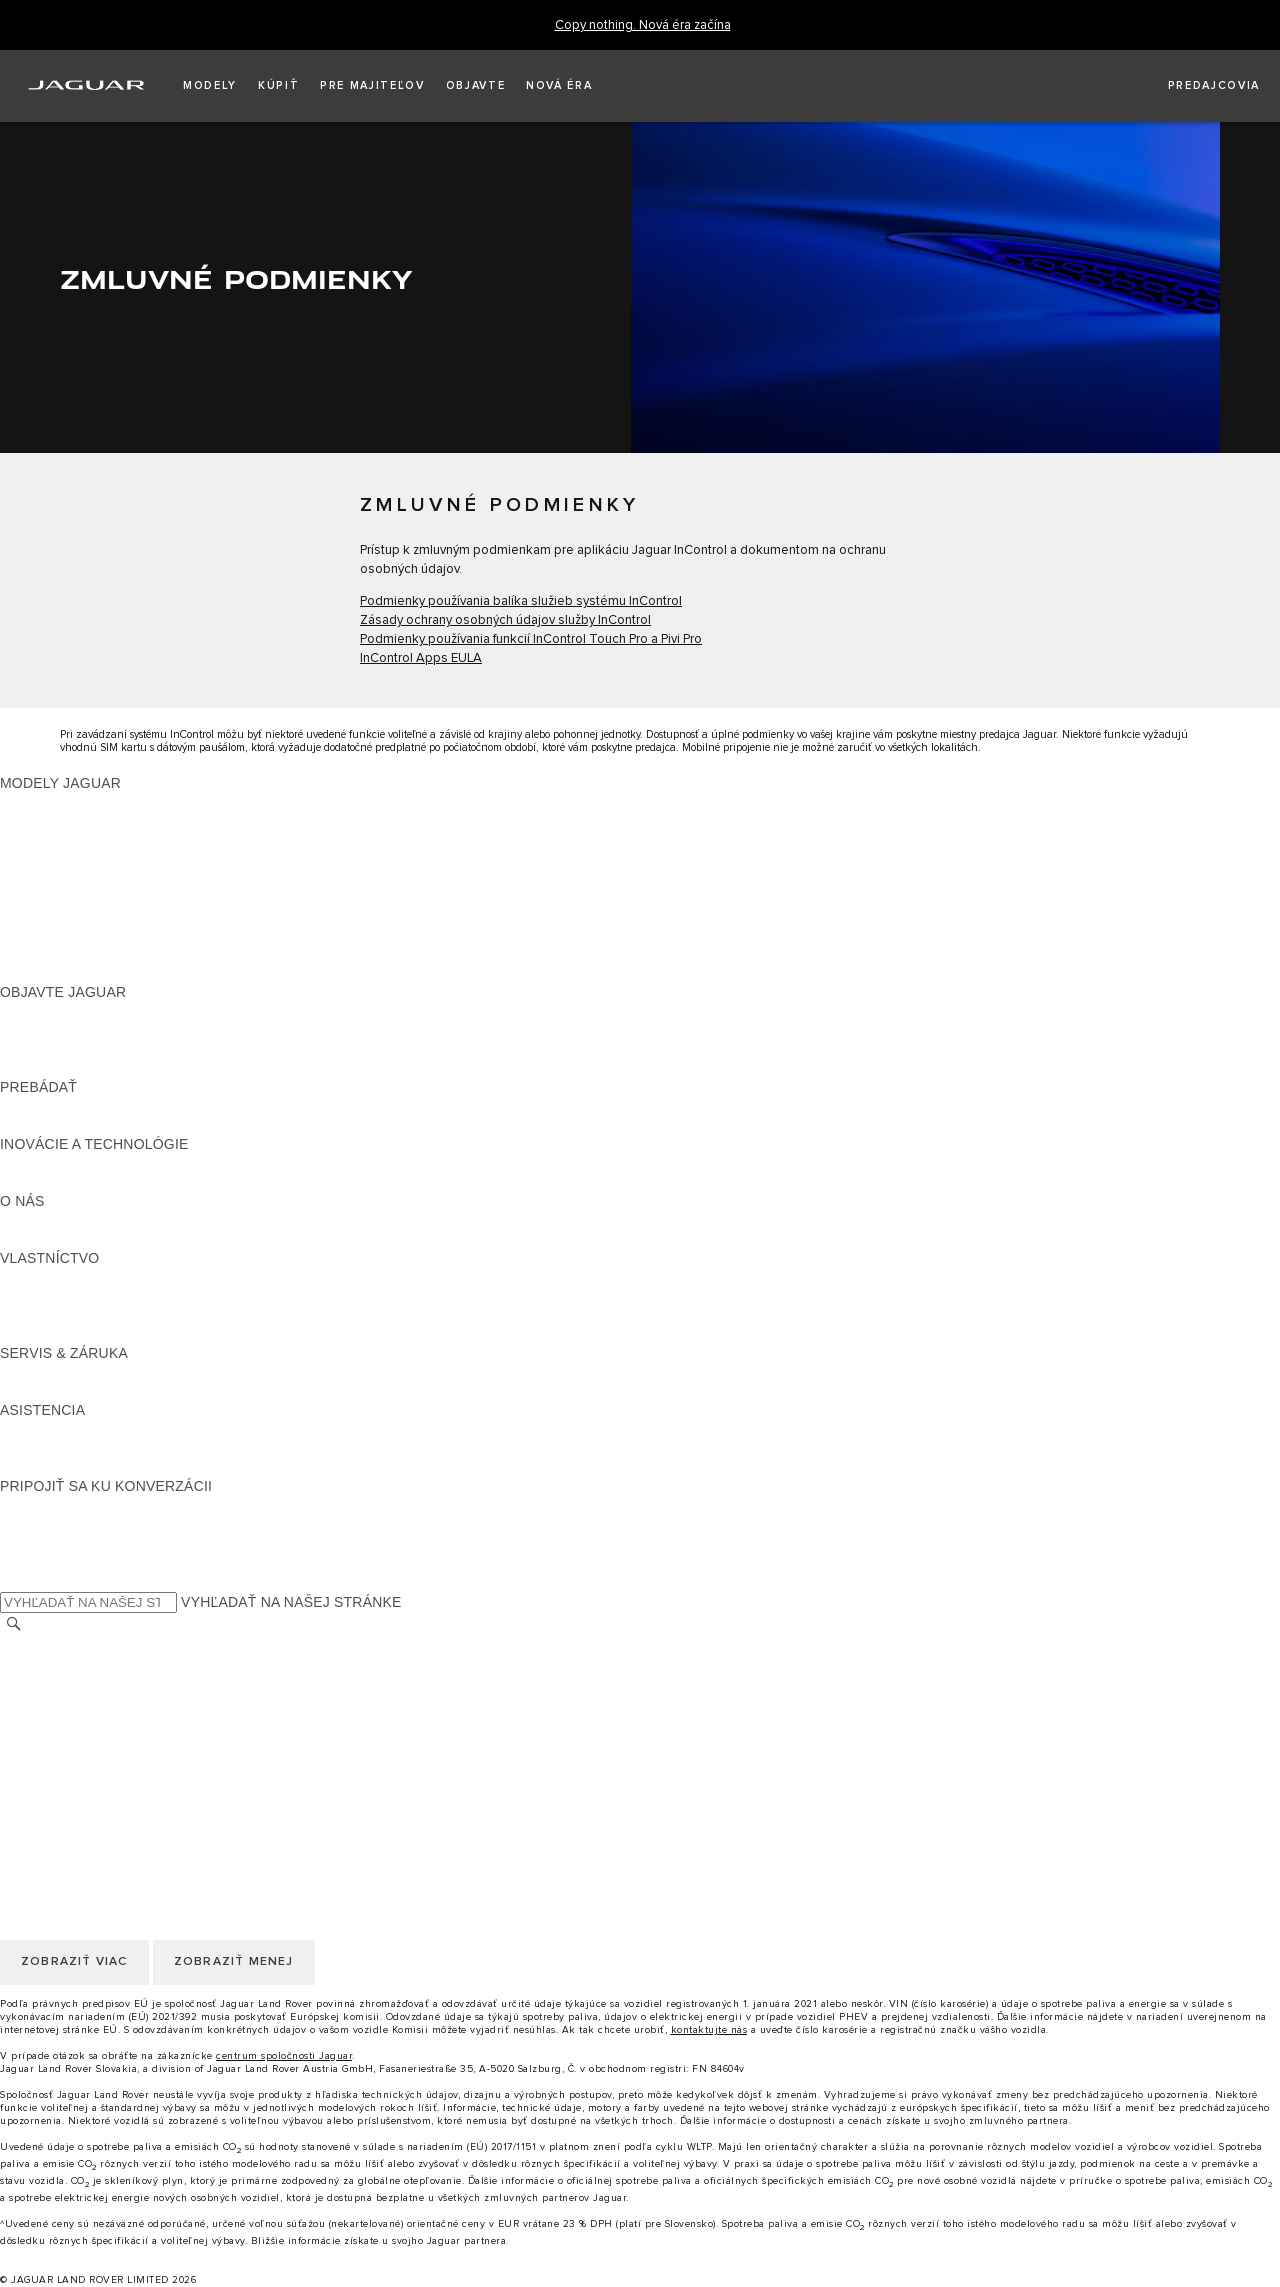 This screenshot has height=2287, width=1280. What do you see at coordinates (68, 1448) in the screenshot?
I see `KONTAKTUJTE NÁS [KONTAKTUJTE NÁS:ASISTENCIA]` at bounding box center [68, 1448].